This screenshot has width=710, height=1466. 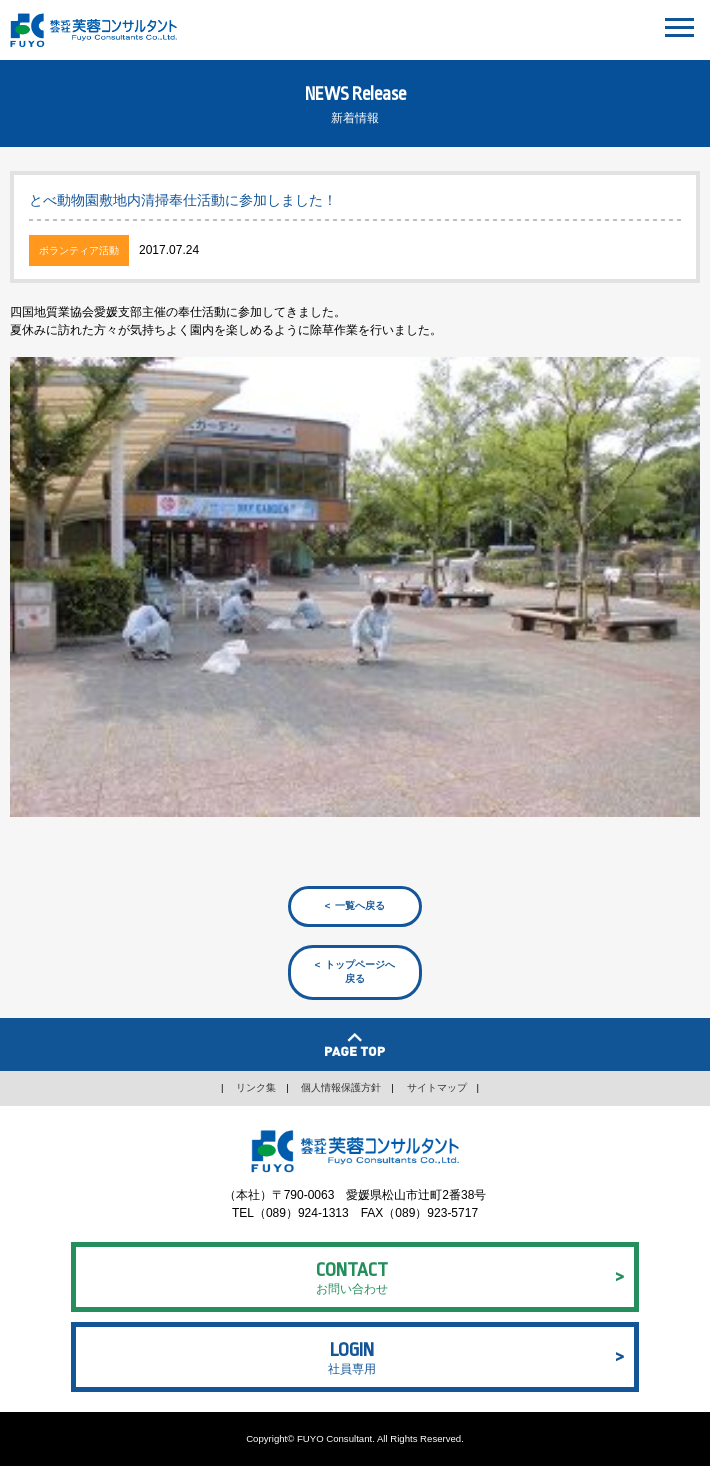 I want to click on お問い合わせ, so click(x=352, y=1275).